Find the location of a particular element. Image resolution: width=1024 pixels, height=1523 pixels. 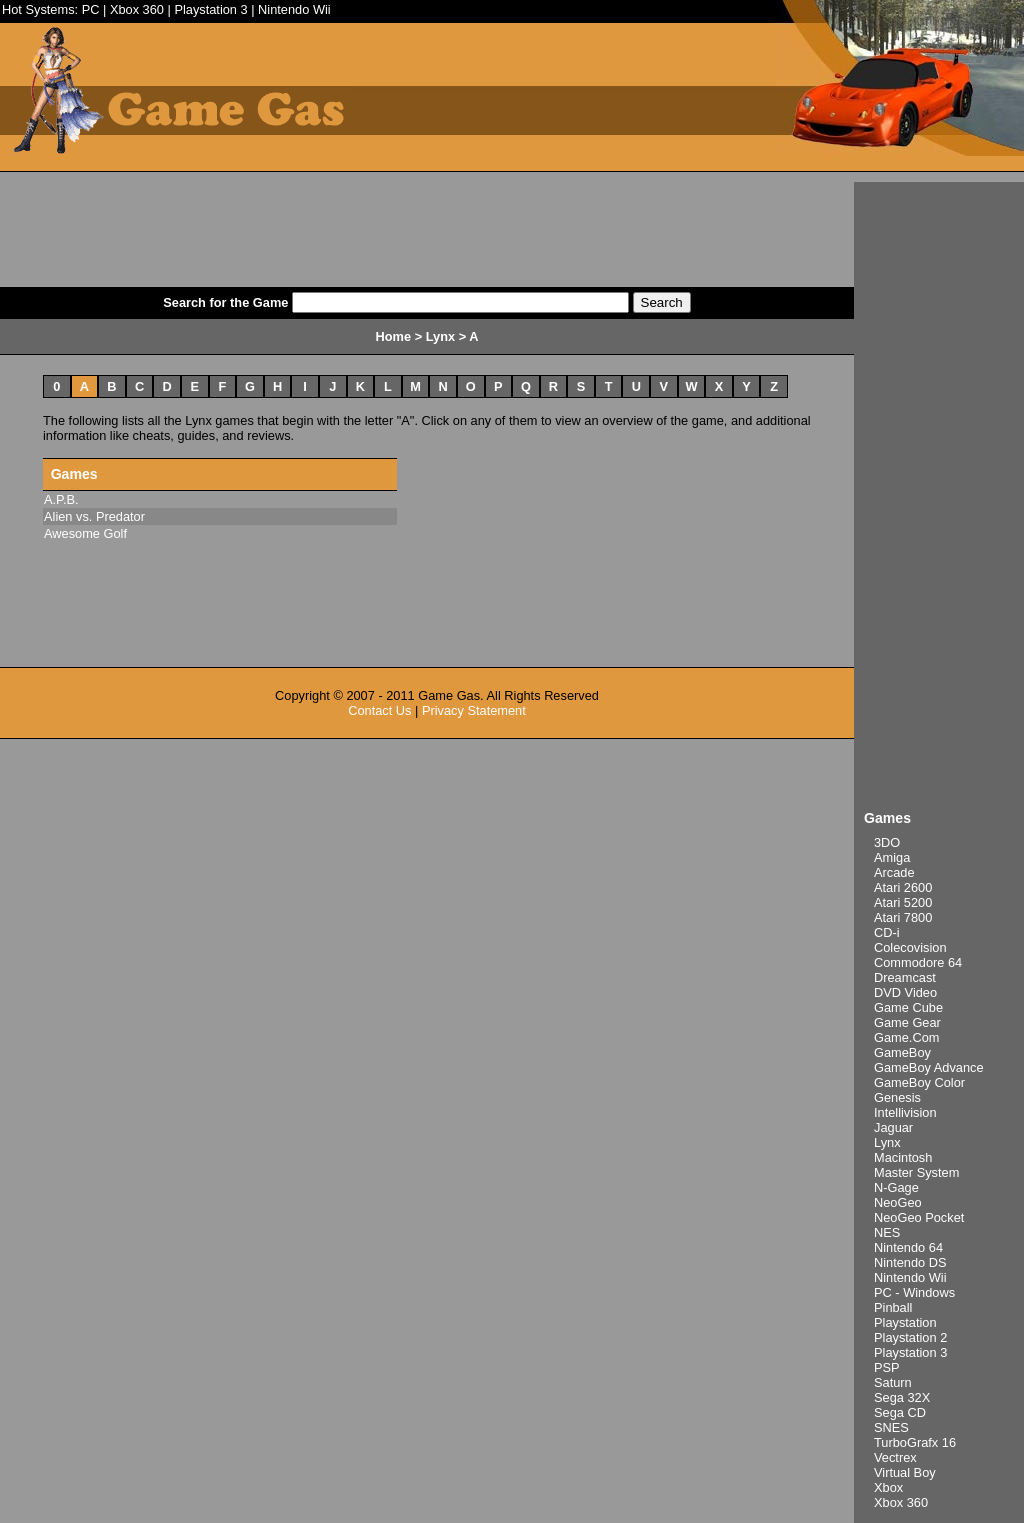

PC is located at coordinates (91, 9).